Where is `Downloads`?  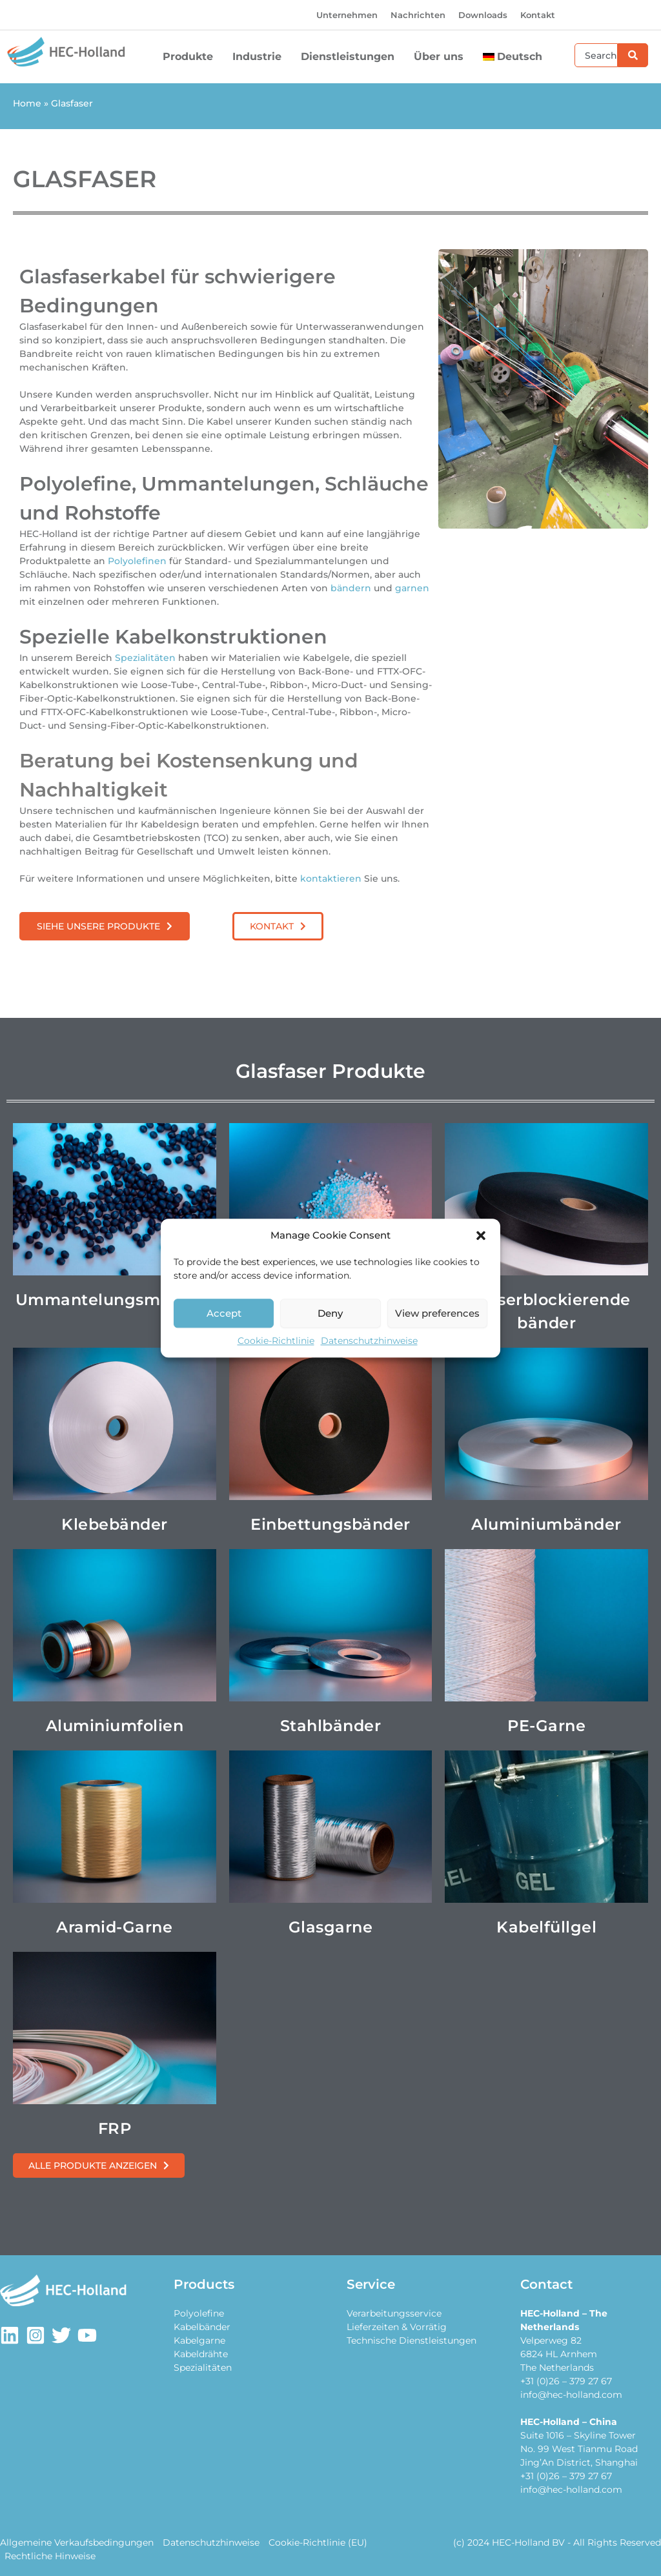
Downloads is located at coordinates (482, 15).